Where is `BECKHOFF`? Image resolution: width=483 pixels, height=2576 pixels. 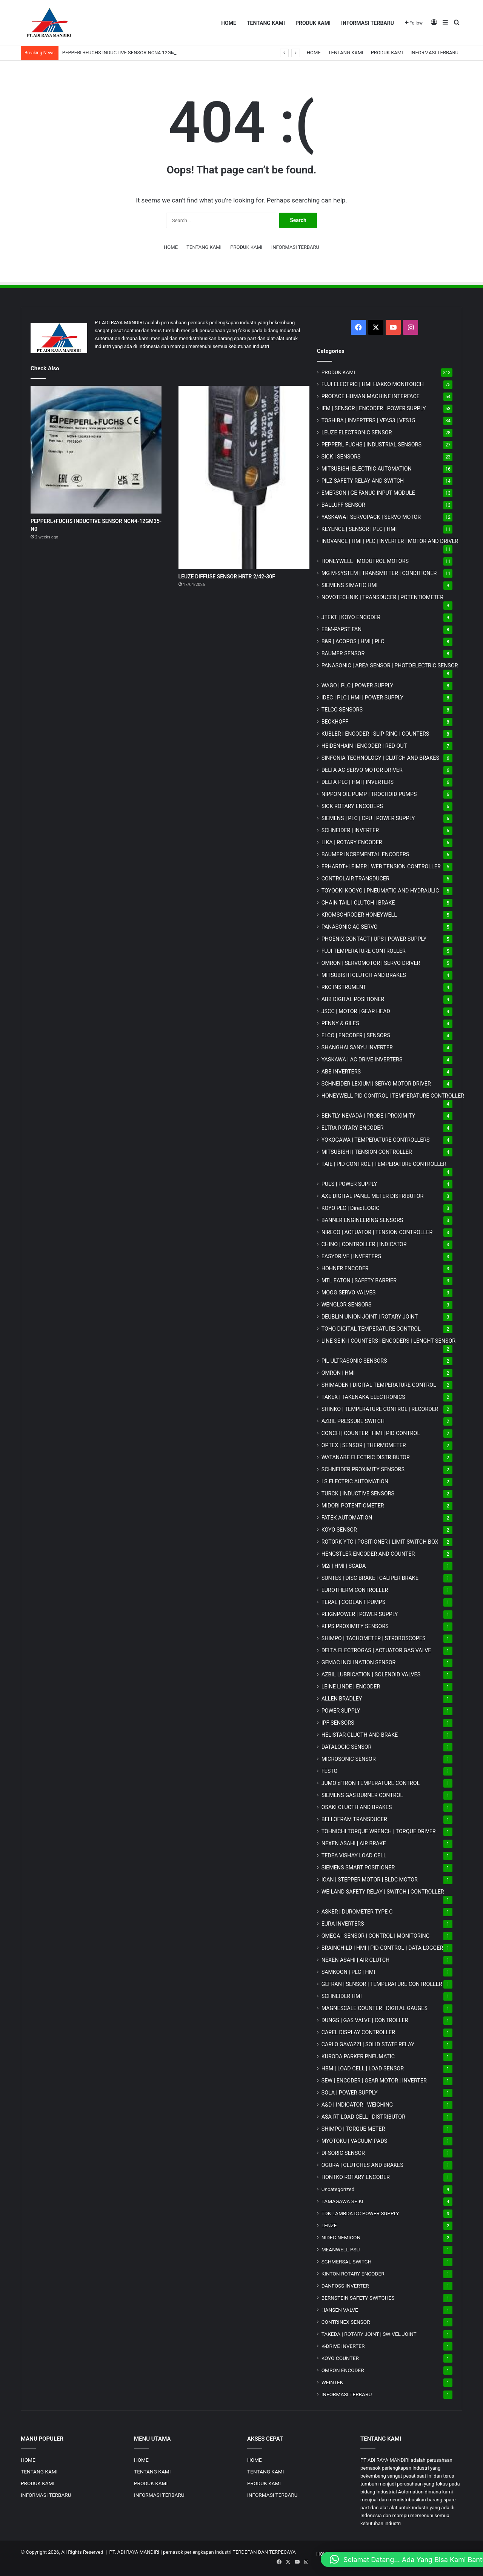
BECKHOFF is located at coordinates (334, 722).